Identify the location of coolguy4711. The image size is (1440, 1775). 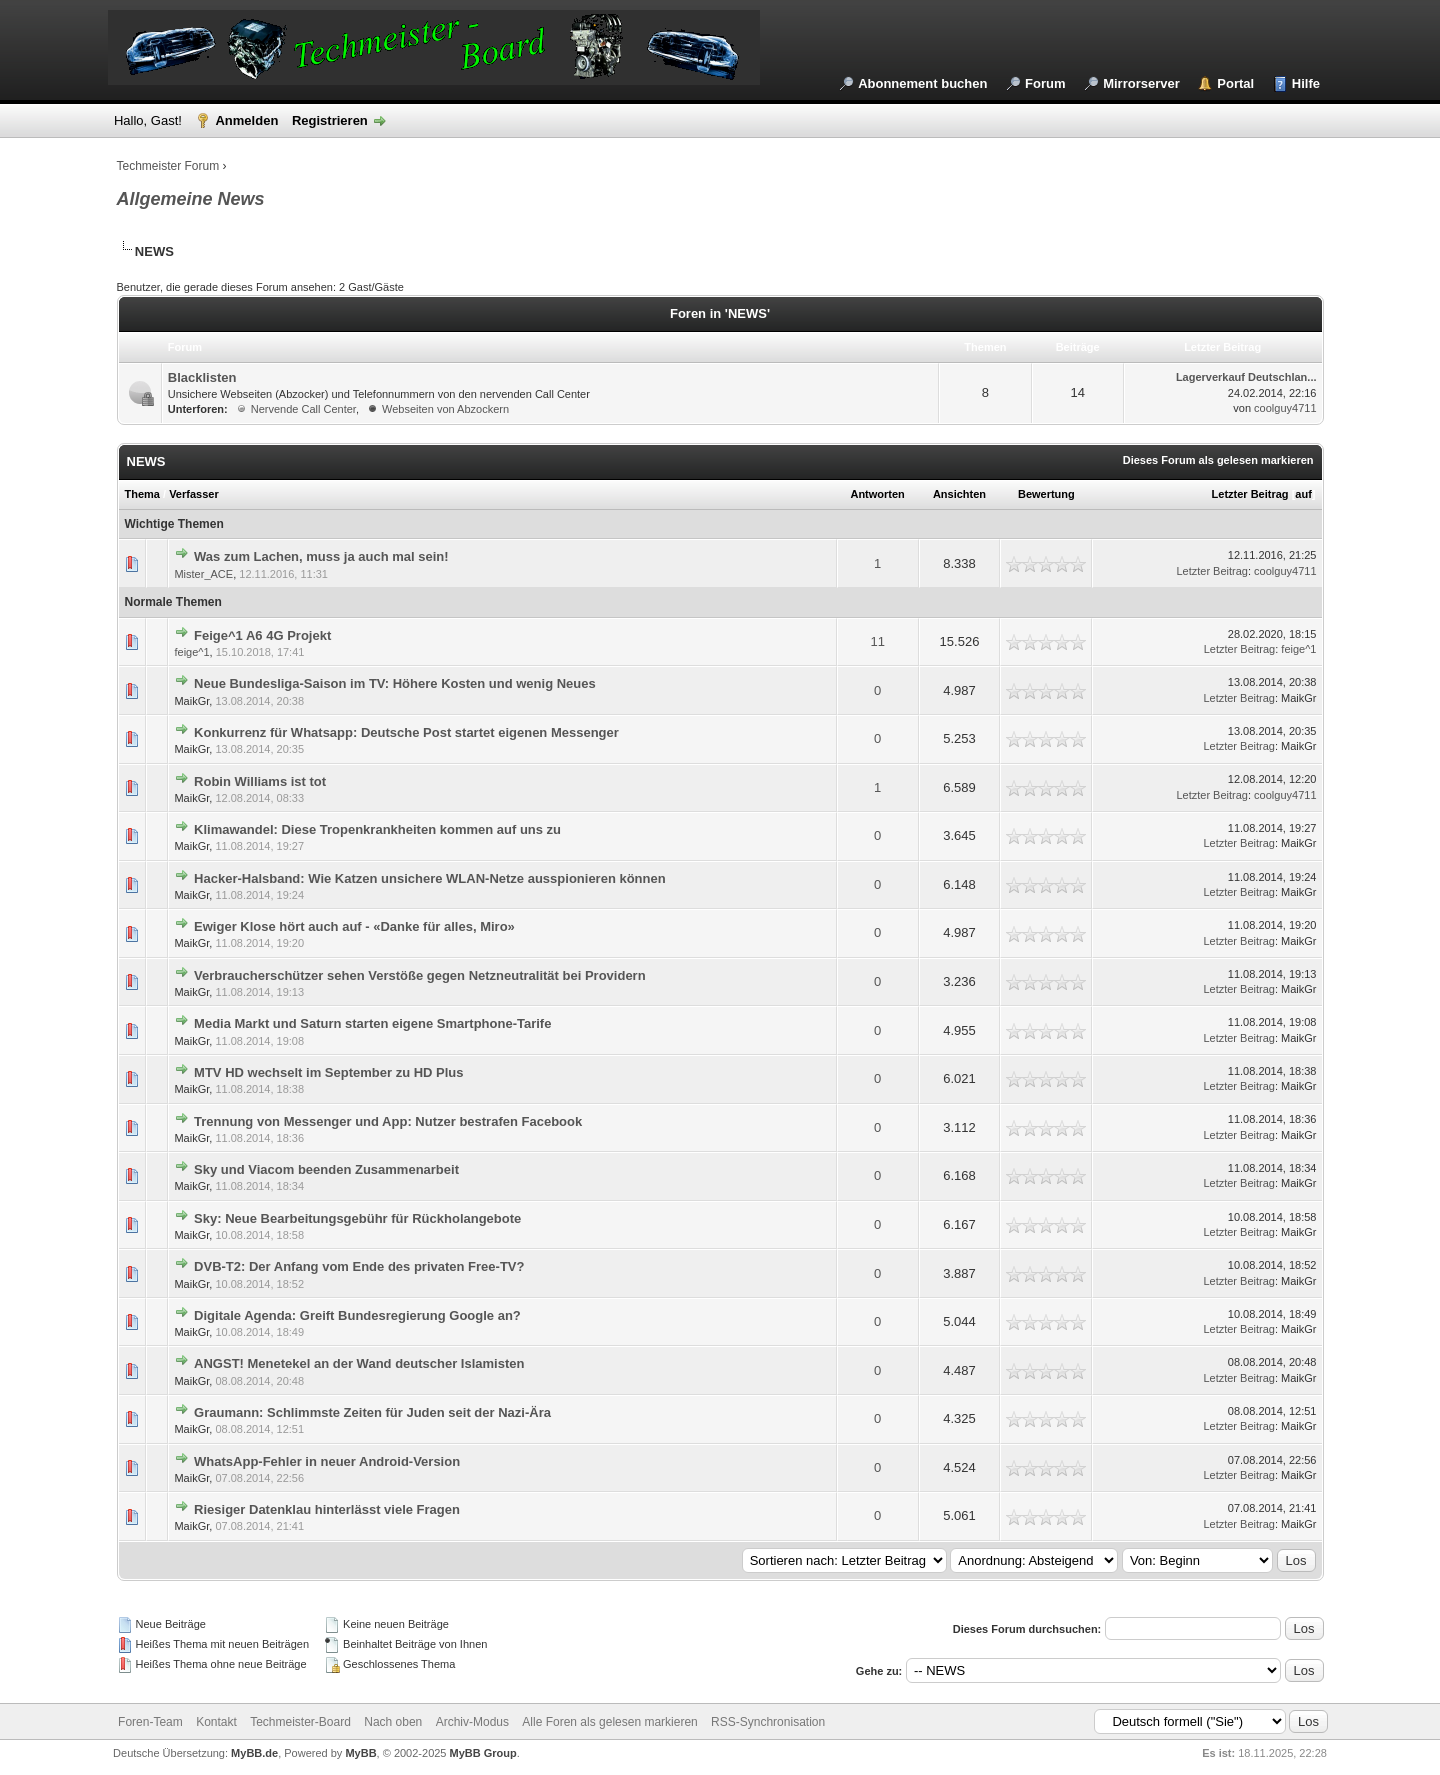
(1285, 408).